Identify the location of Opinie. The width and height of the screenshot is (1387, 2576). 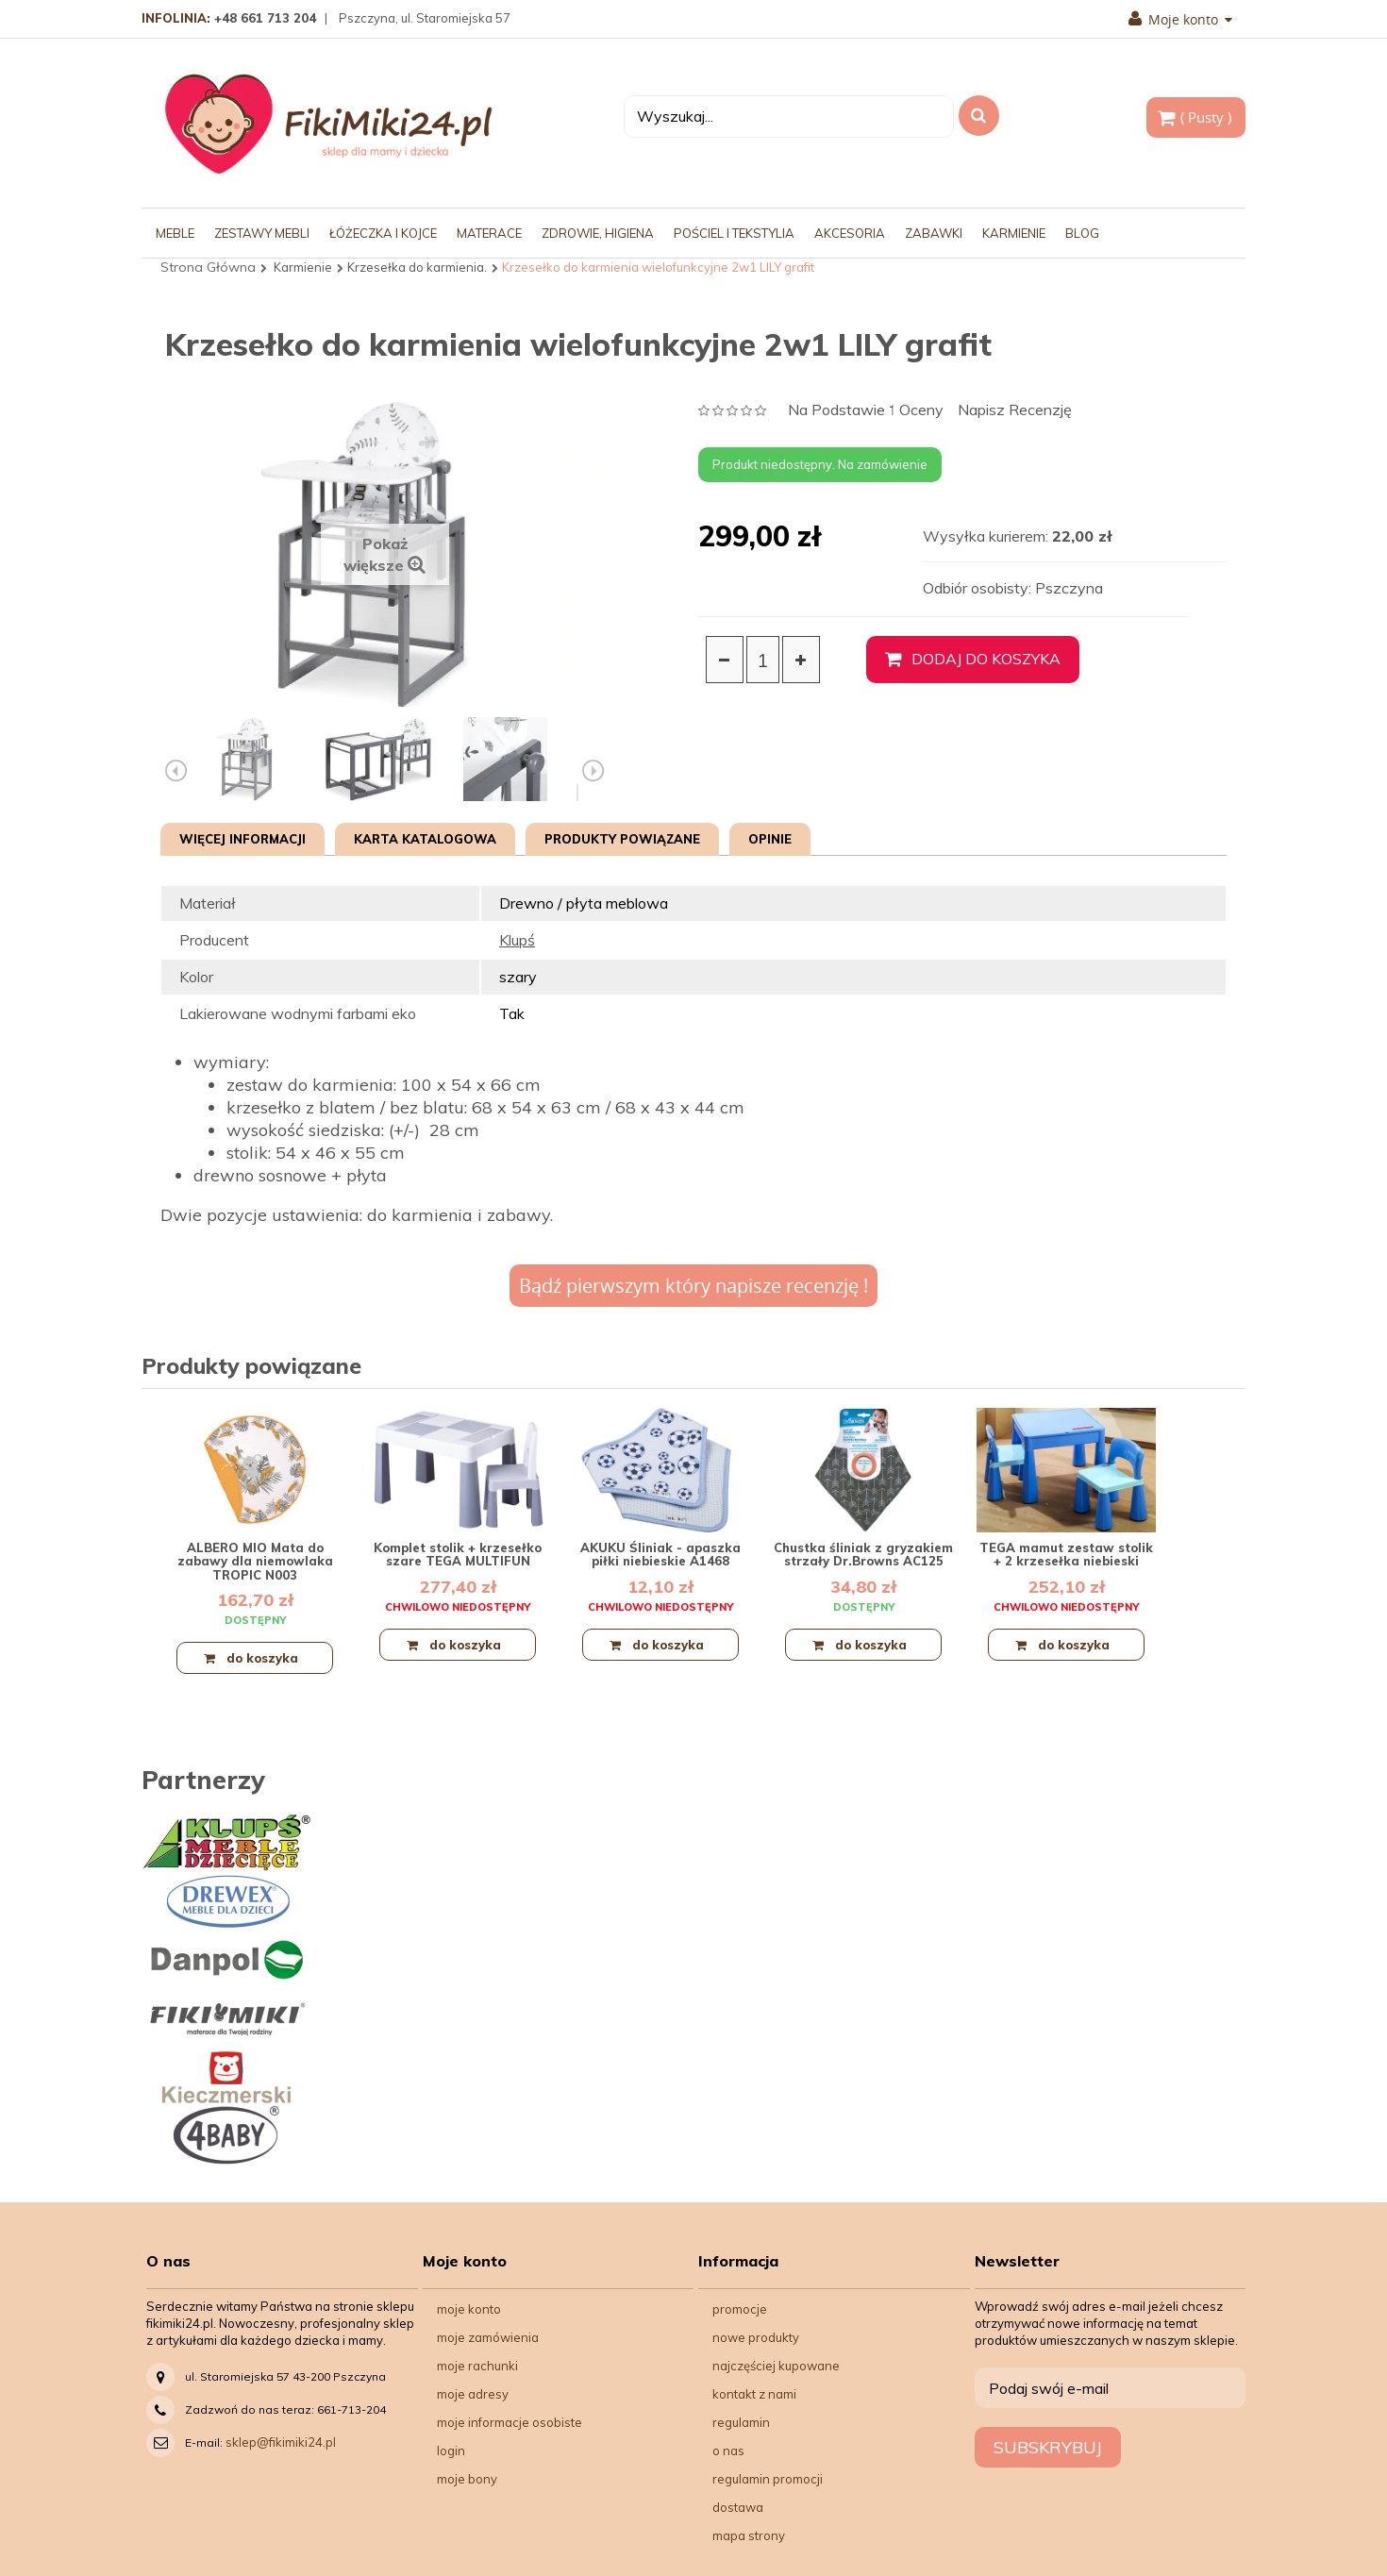
(770, 838).